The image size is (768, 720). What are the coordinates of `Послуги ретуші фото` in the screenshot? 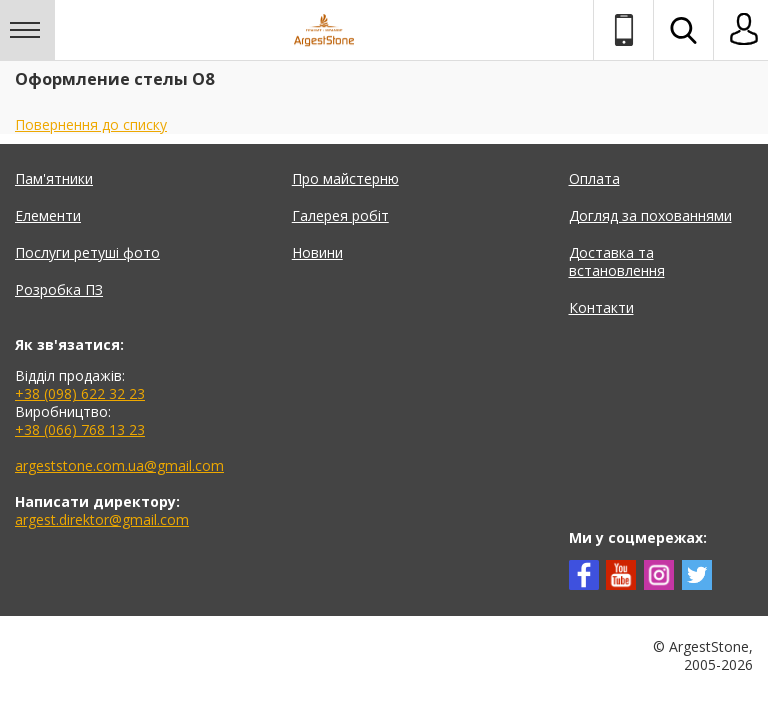 It's located at (87, 252).